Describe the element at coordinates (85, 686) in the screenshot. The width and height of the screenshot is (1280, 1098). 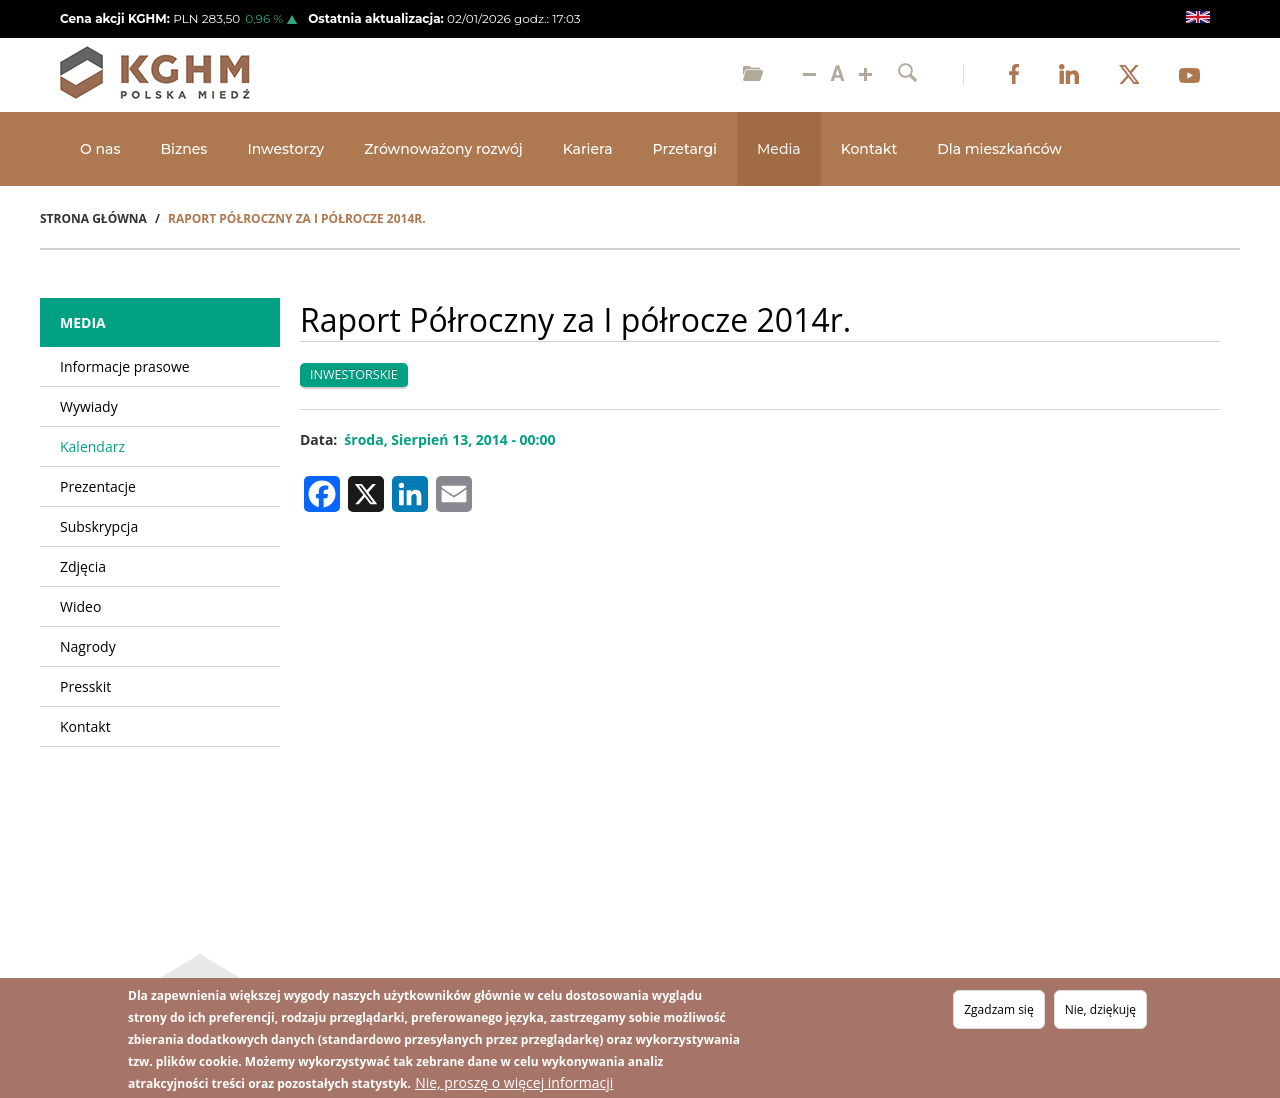
I see `Presskit` at that location.